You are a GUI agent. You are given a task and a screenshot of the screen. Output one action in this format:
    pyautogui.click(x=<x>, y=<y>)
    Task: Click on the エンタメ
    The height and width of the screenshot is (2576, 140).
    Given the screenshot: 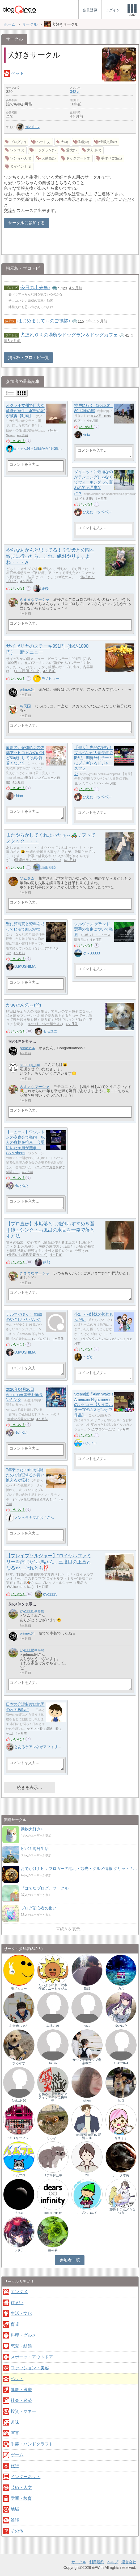 What is the action you would take?
    pyautogui.click(x=19, y=2291)
    